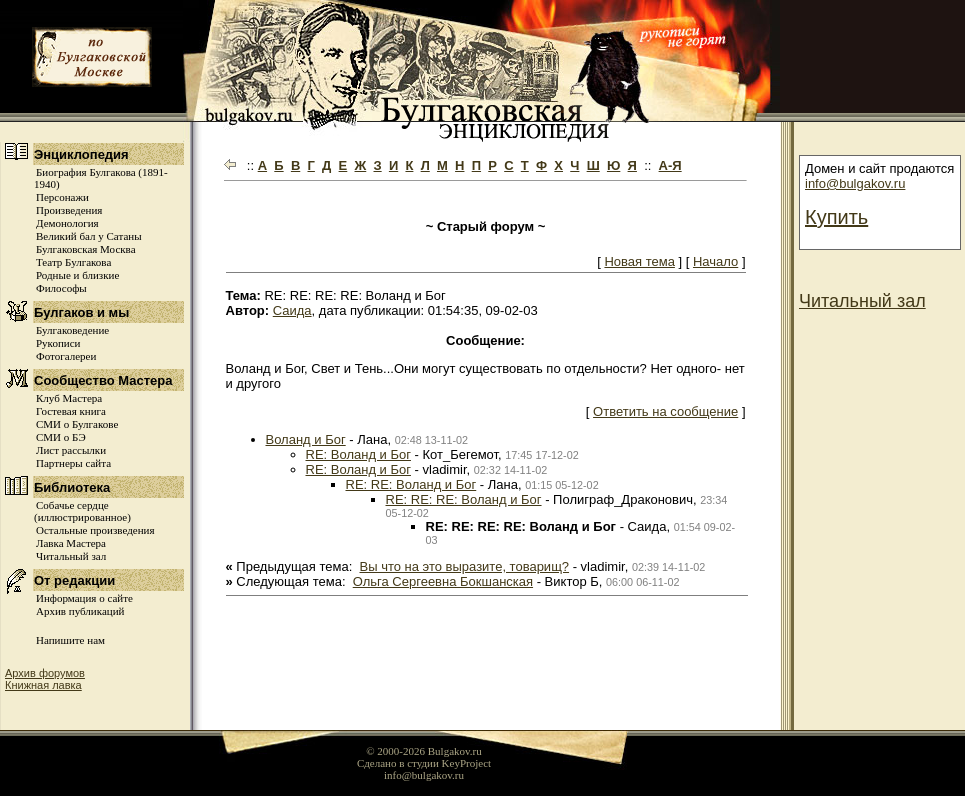  I want to click on Начало, so click(715, 261).